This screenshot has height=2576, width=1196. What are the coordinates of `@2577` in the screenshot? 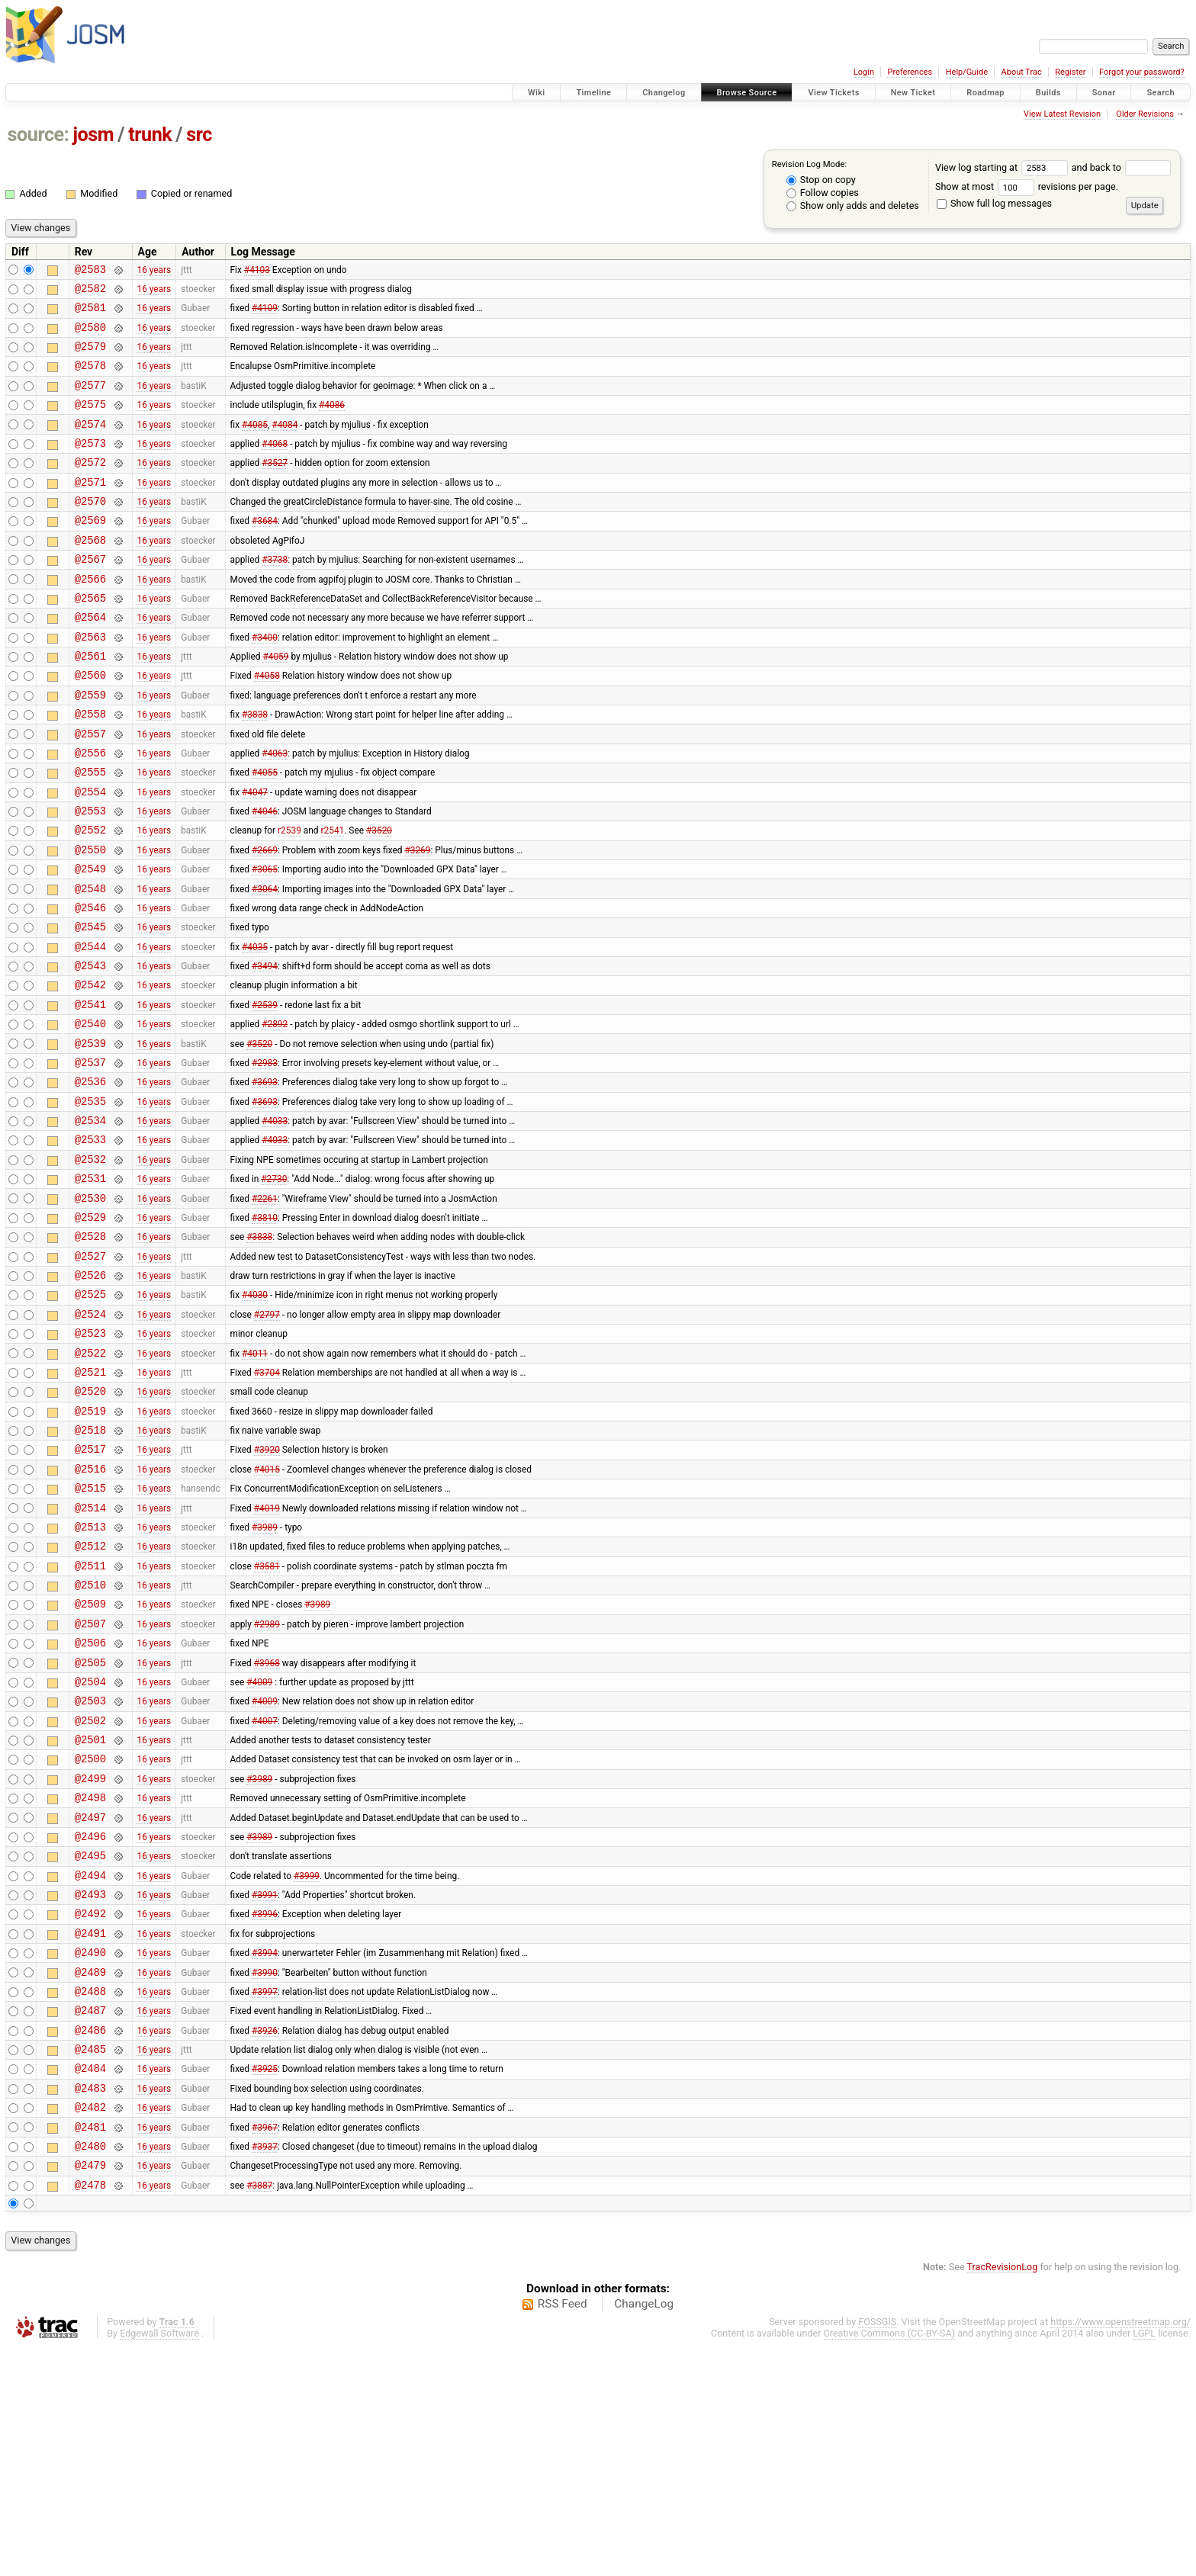 It's located at (90, 400).